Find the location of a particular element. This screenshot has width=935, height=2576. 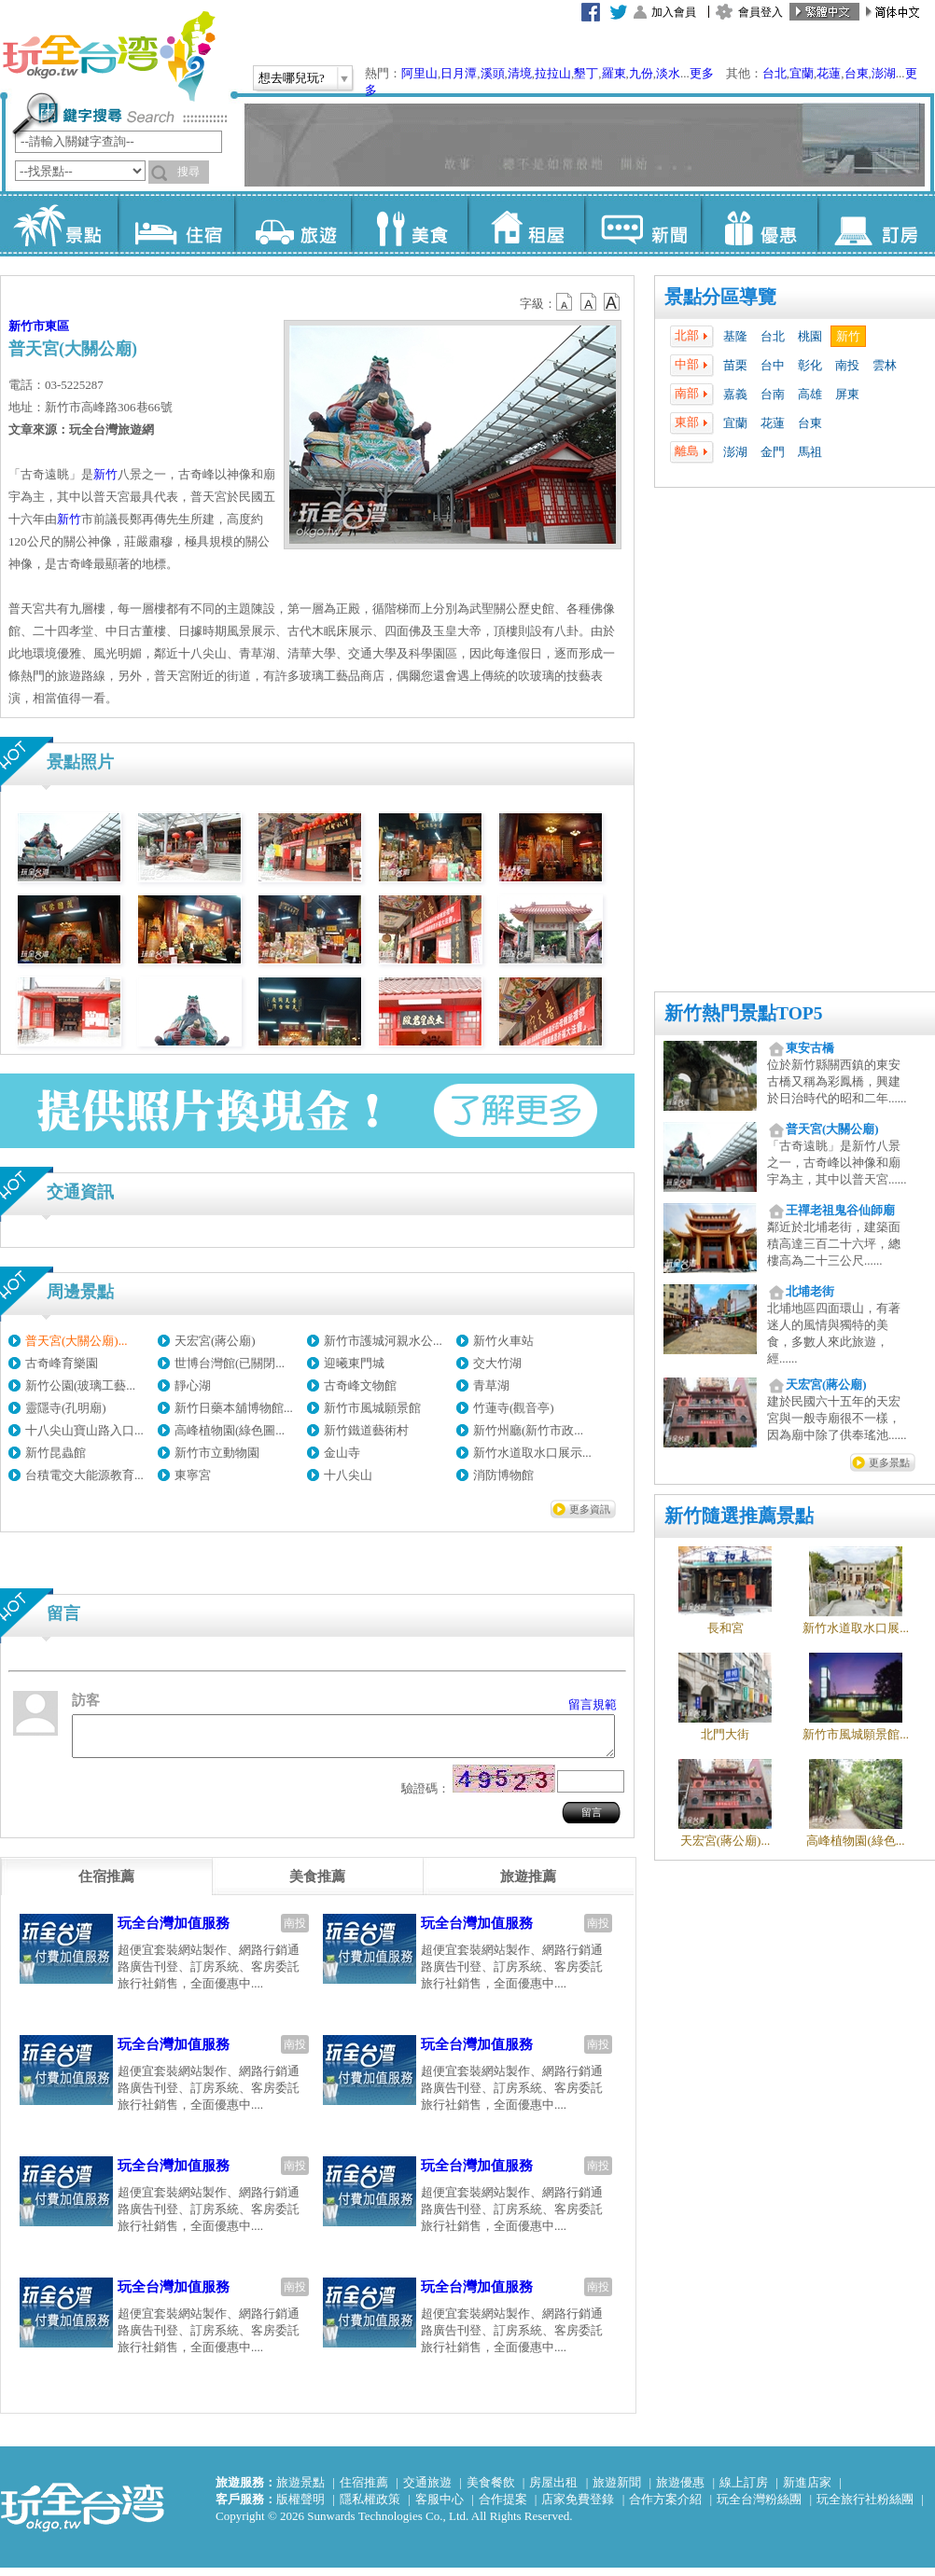

花蓮 is located at coordinates (828, 73).